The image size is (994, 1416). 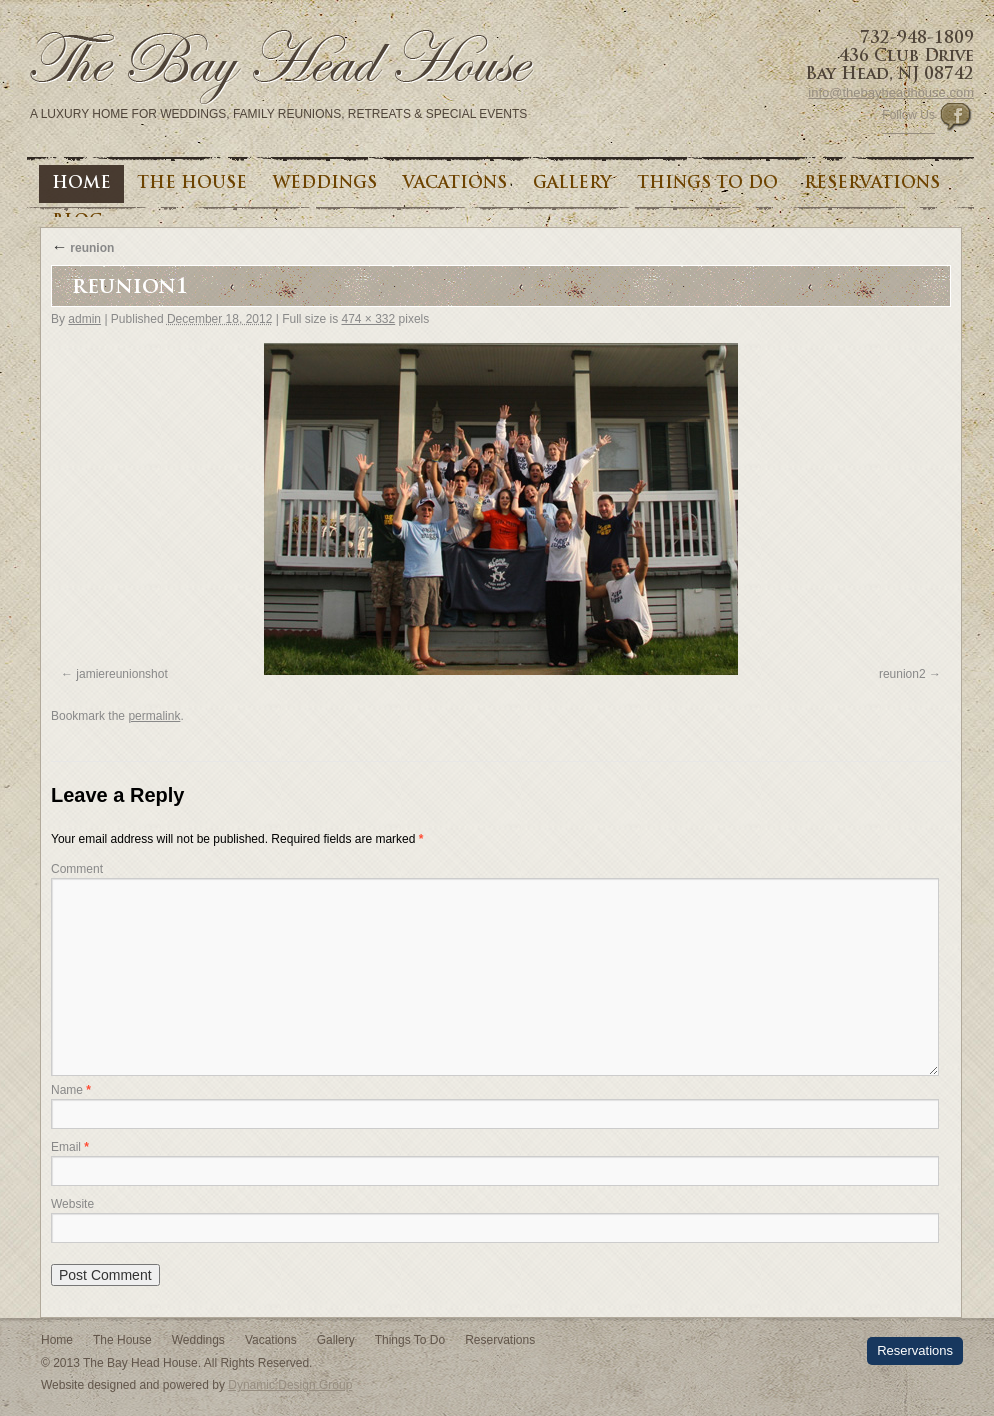 I want to click on permalink, so click(x=154, y=716).